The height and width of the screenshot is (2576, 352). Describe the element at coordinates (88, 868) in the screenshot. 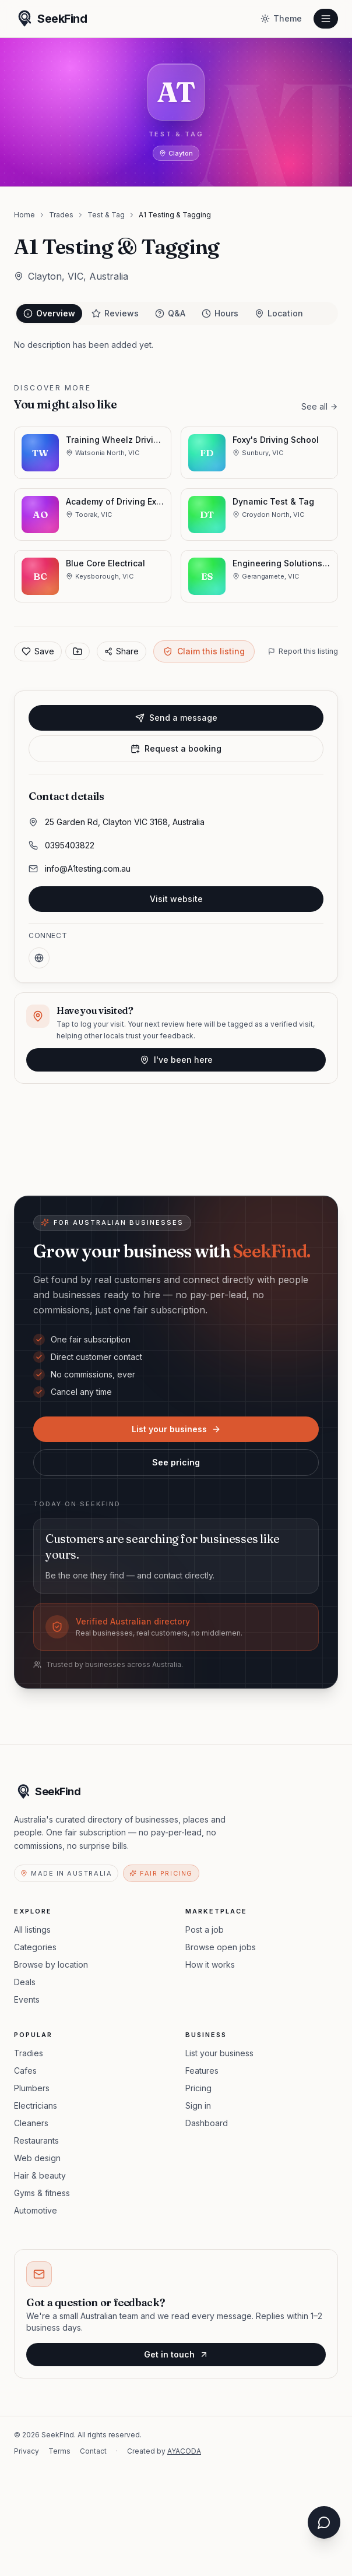

I see `info@A1testing.com.au` at that location.